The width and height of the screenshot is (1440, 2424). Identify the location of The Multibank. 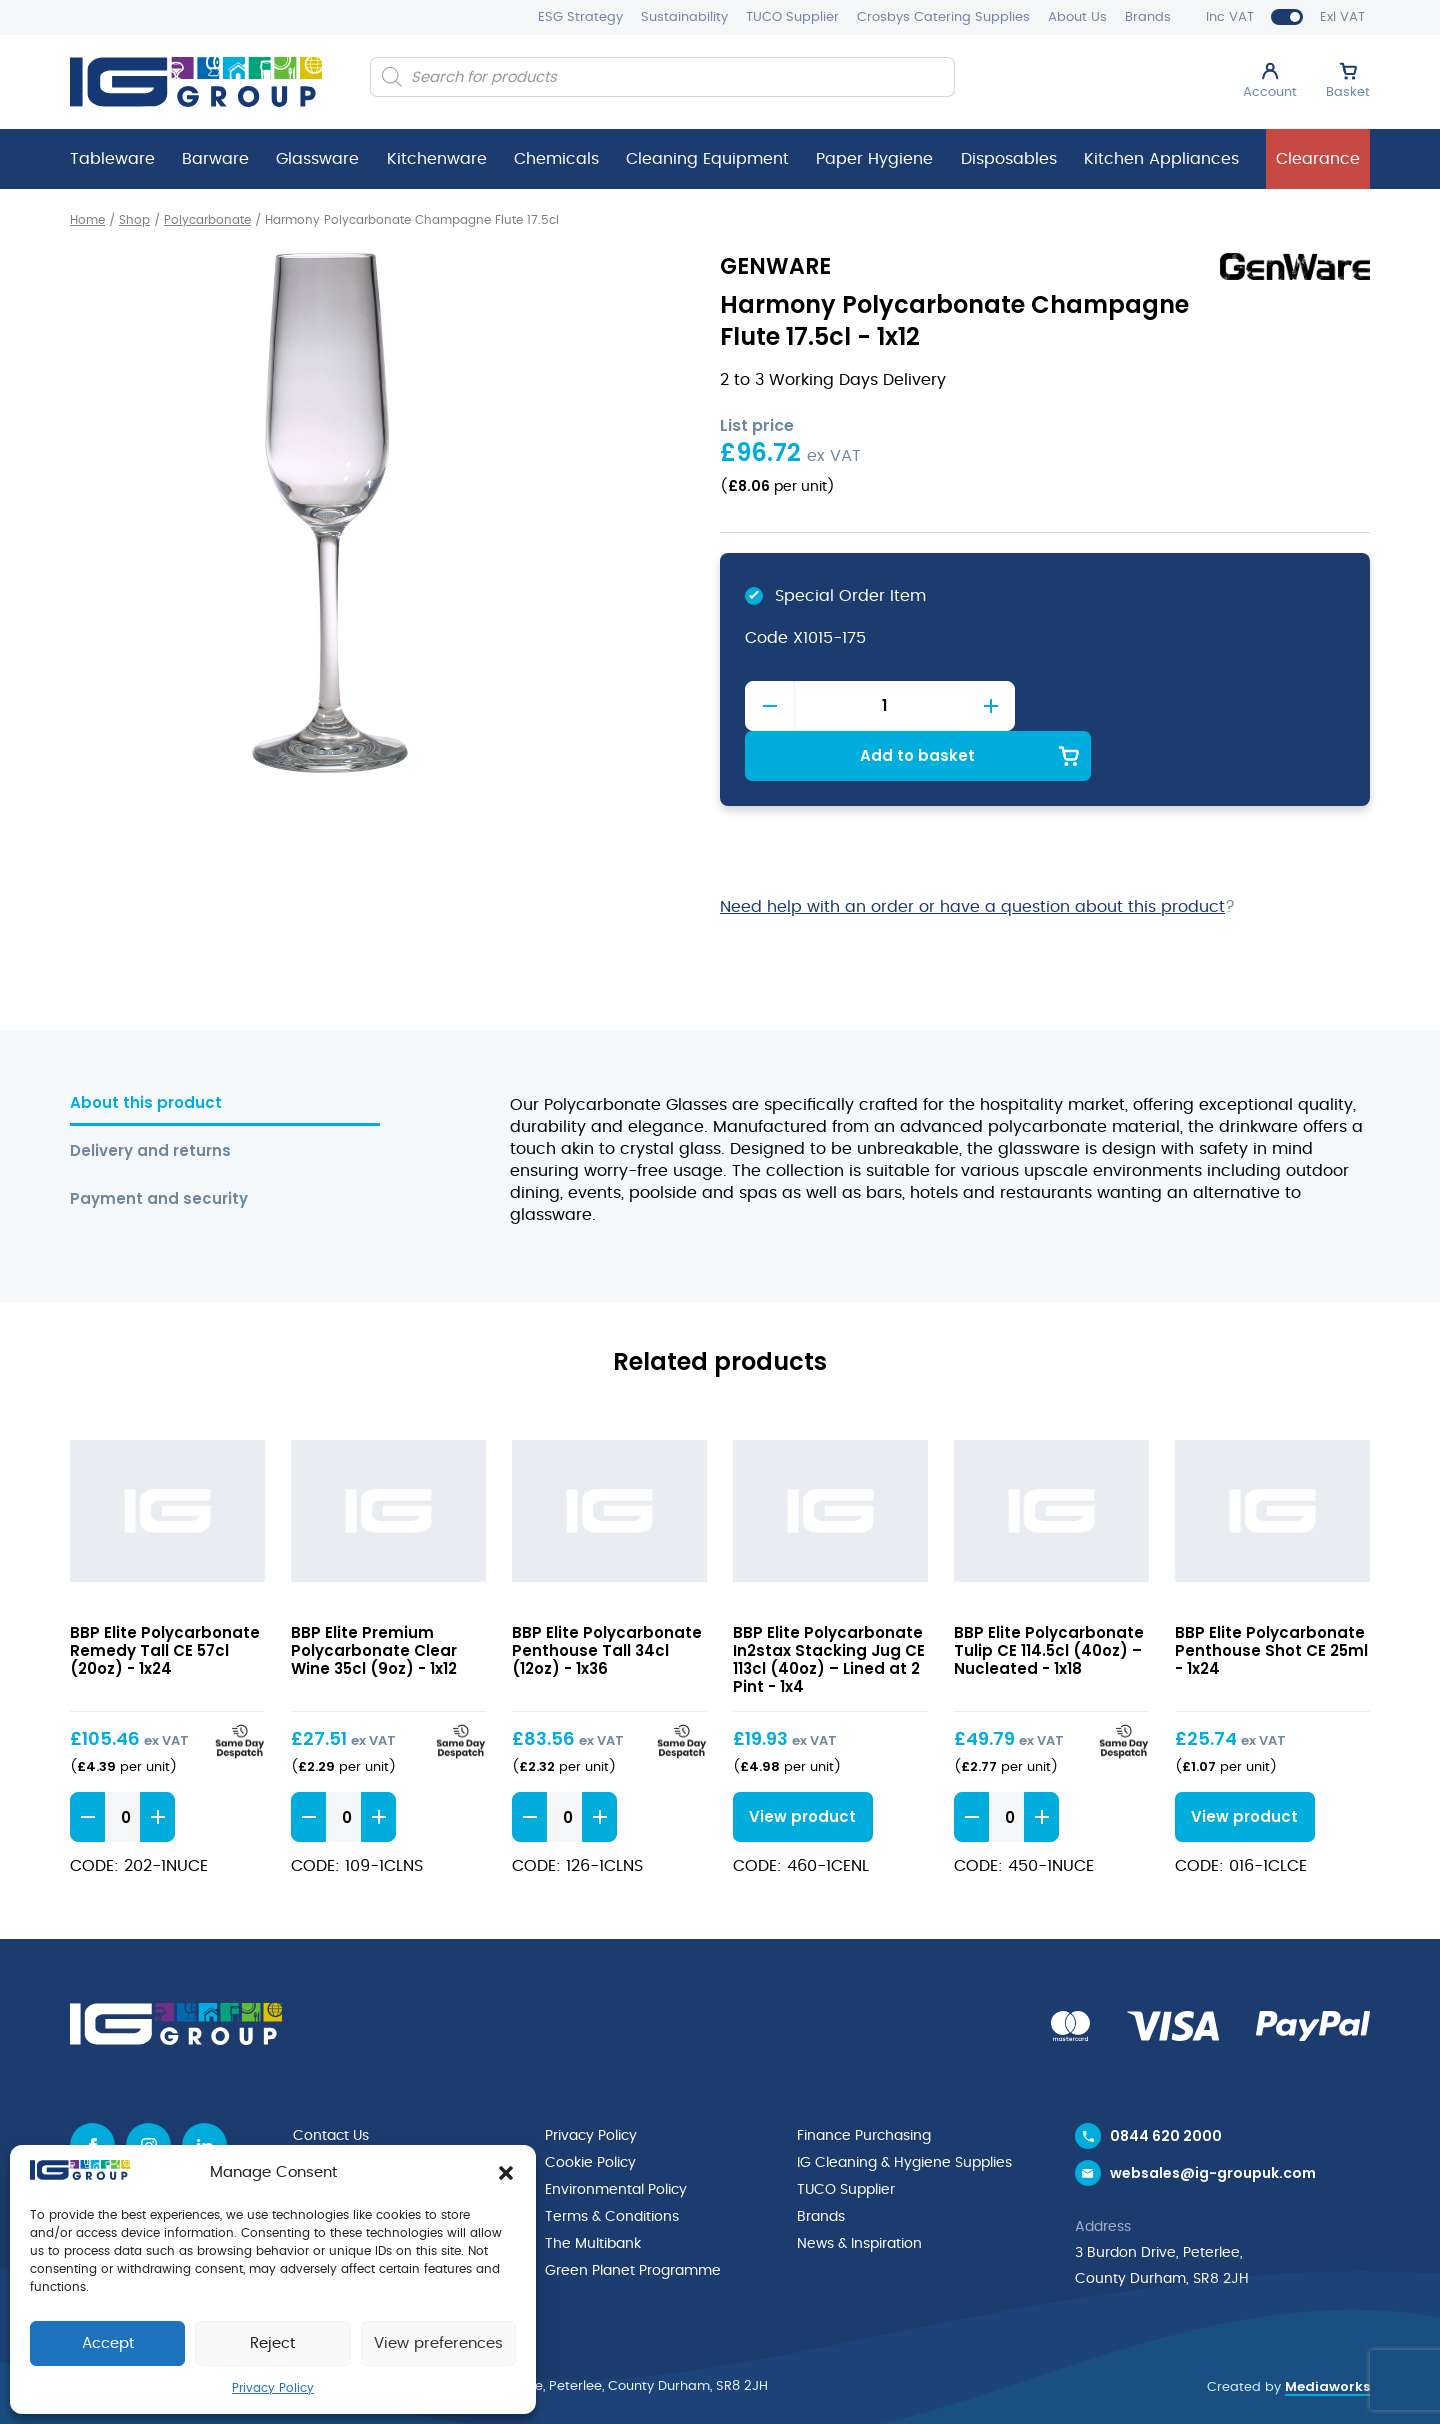
(593, 2190).